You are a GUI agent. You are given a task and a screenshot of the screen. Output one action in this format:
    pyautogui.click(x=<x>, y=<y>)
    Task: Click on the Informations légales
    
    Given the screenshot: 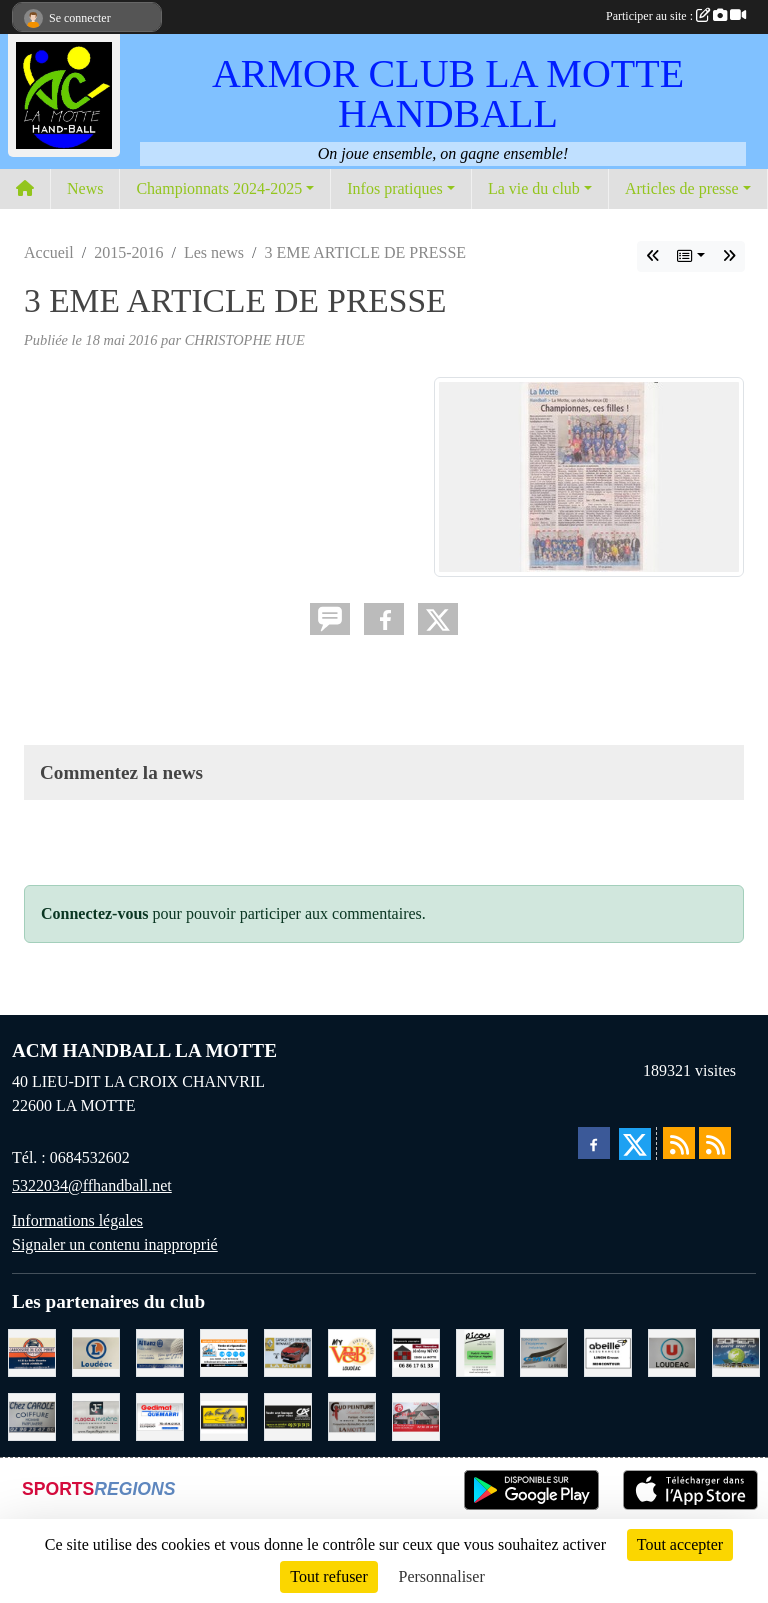 What is the action you would take?
    pyautogui.click(x=77, y=1220)
    